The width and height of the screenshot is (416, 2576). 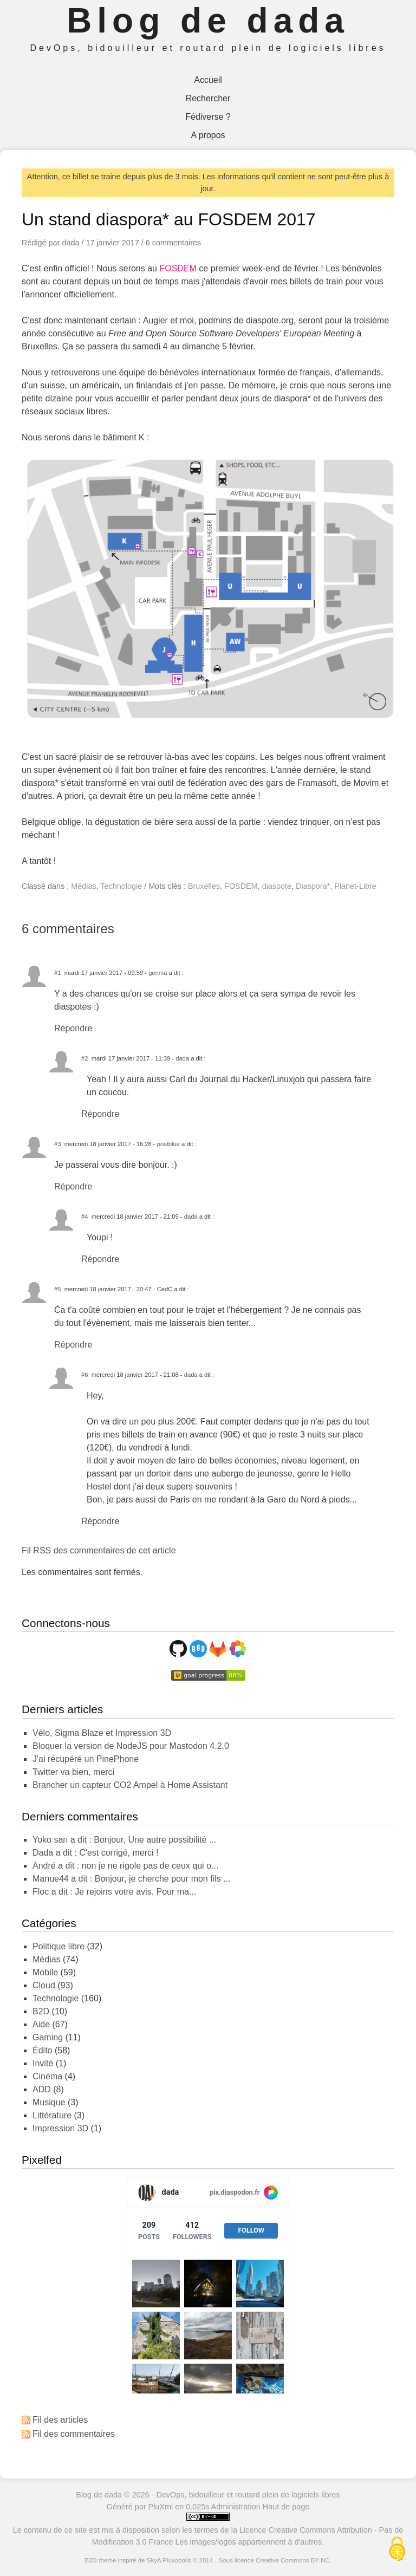 I want to click on J'ai récupéré un PinePhone, so click(x=85, y=1759).